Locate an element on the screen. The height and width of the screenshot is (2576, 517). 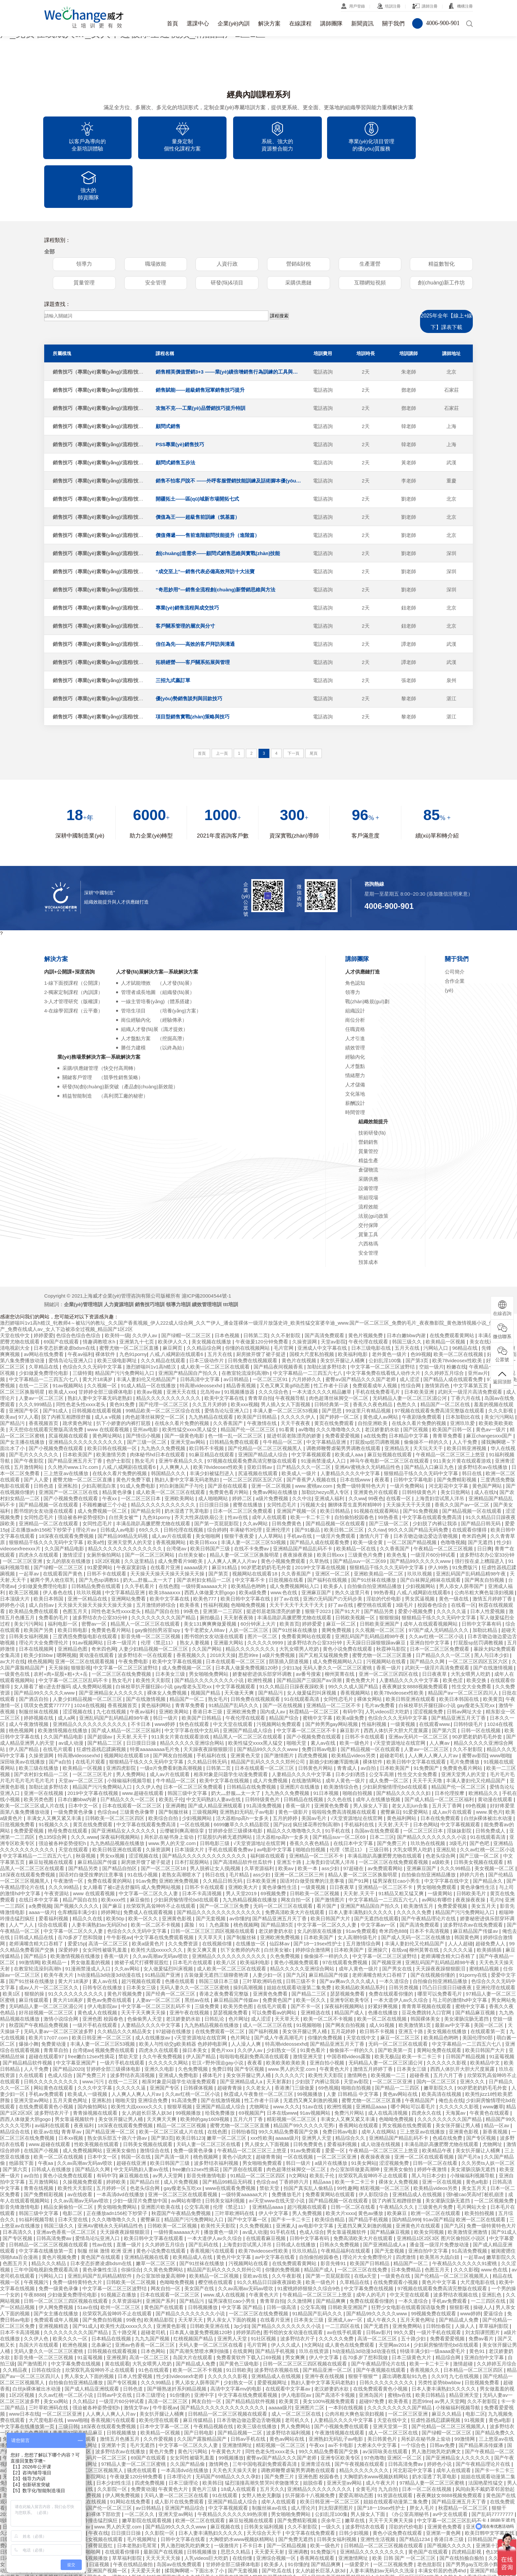
粗喘呻吟撞击猛烈疯狂 is located at coordinates (93, 2472).